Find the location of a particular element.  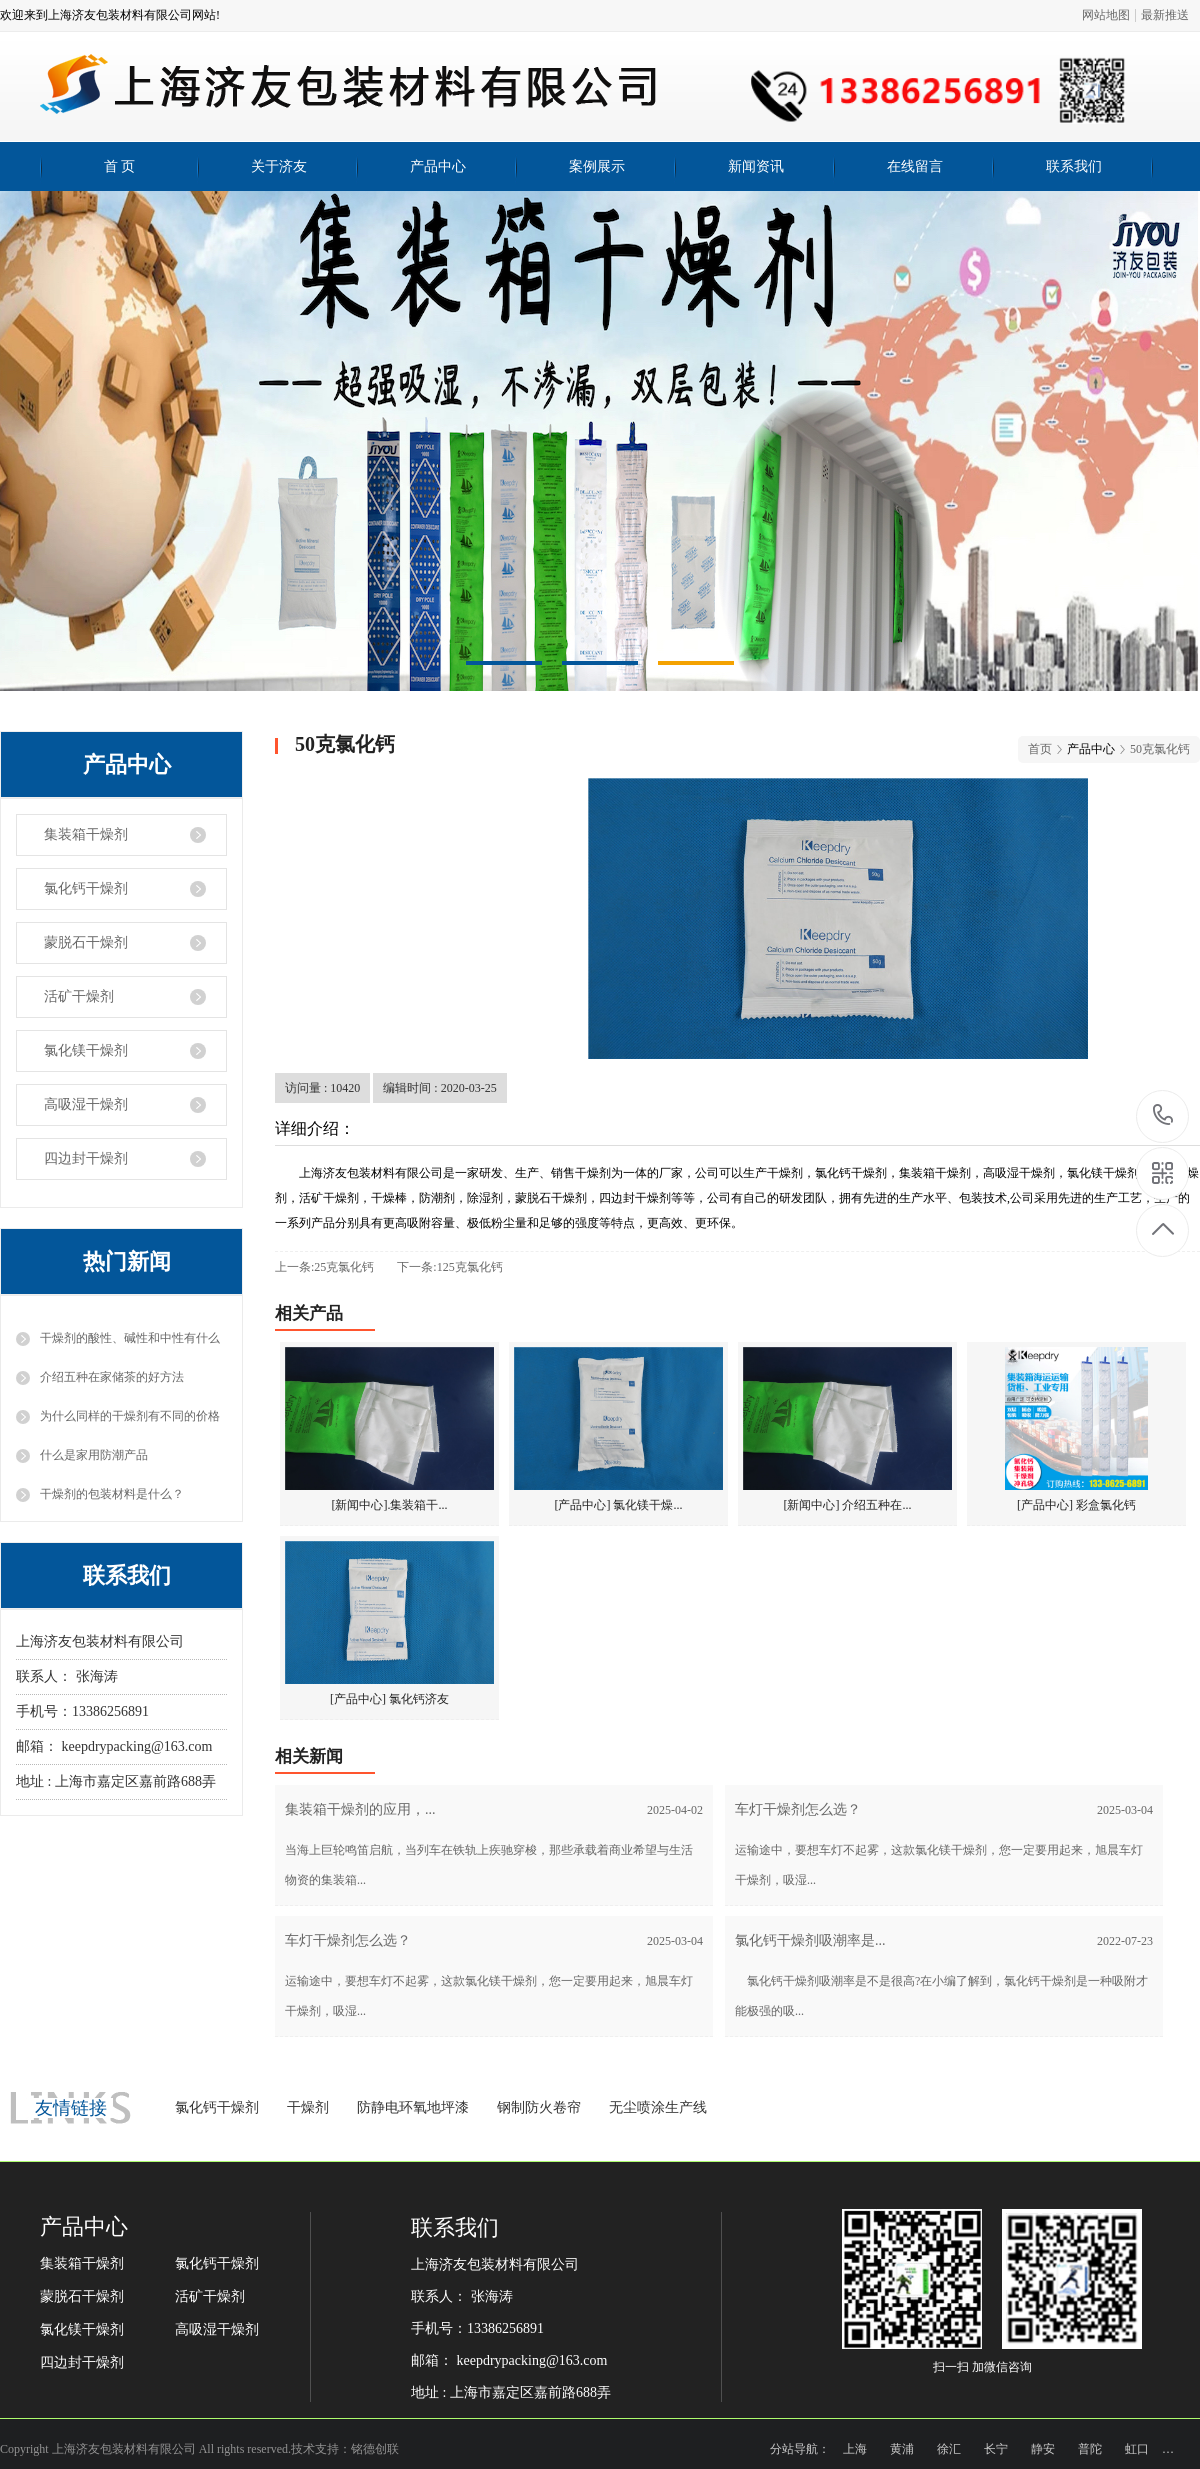

蒙脱石干燥剂 is located at coordinates (86, 942).